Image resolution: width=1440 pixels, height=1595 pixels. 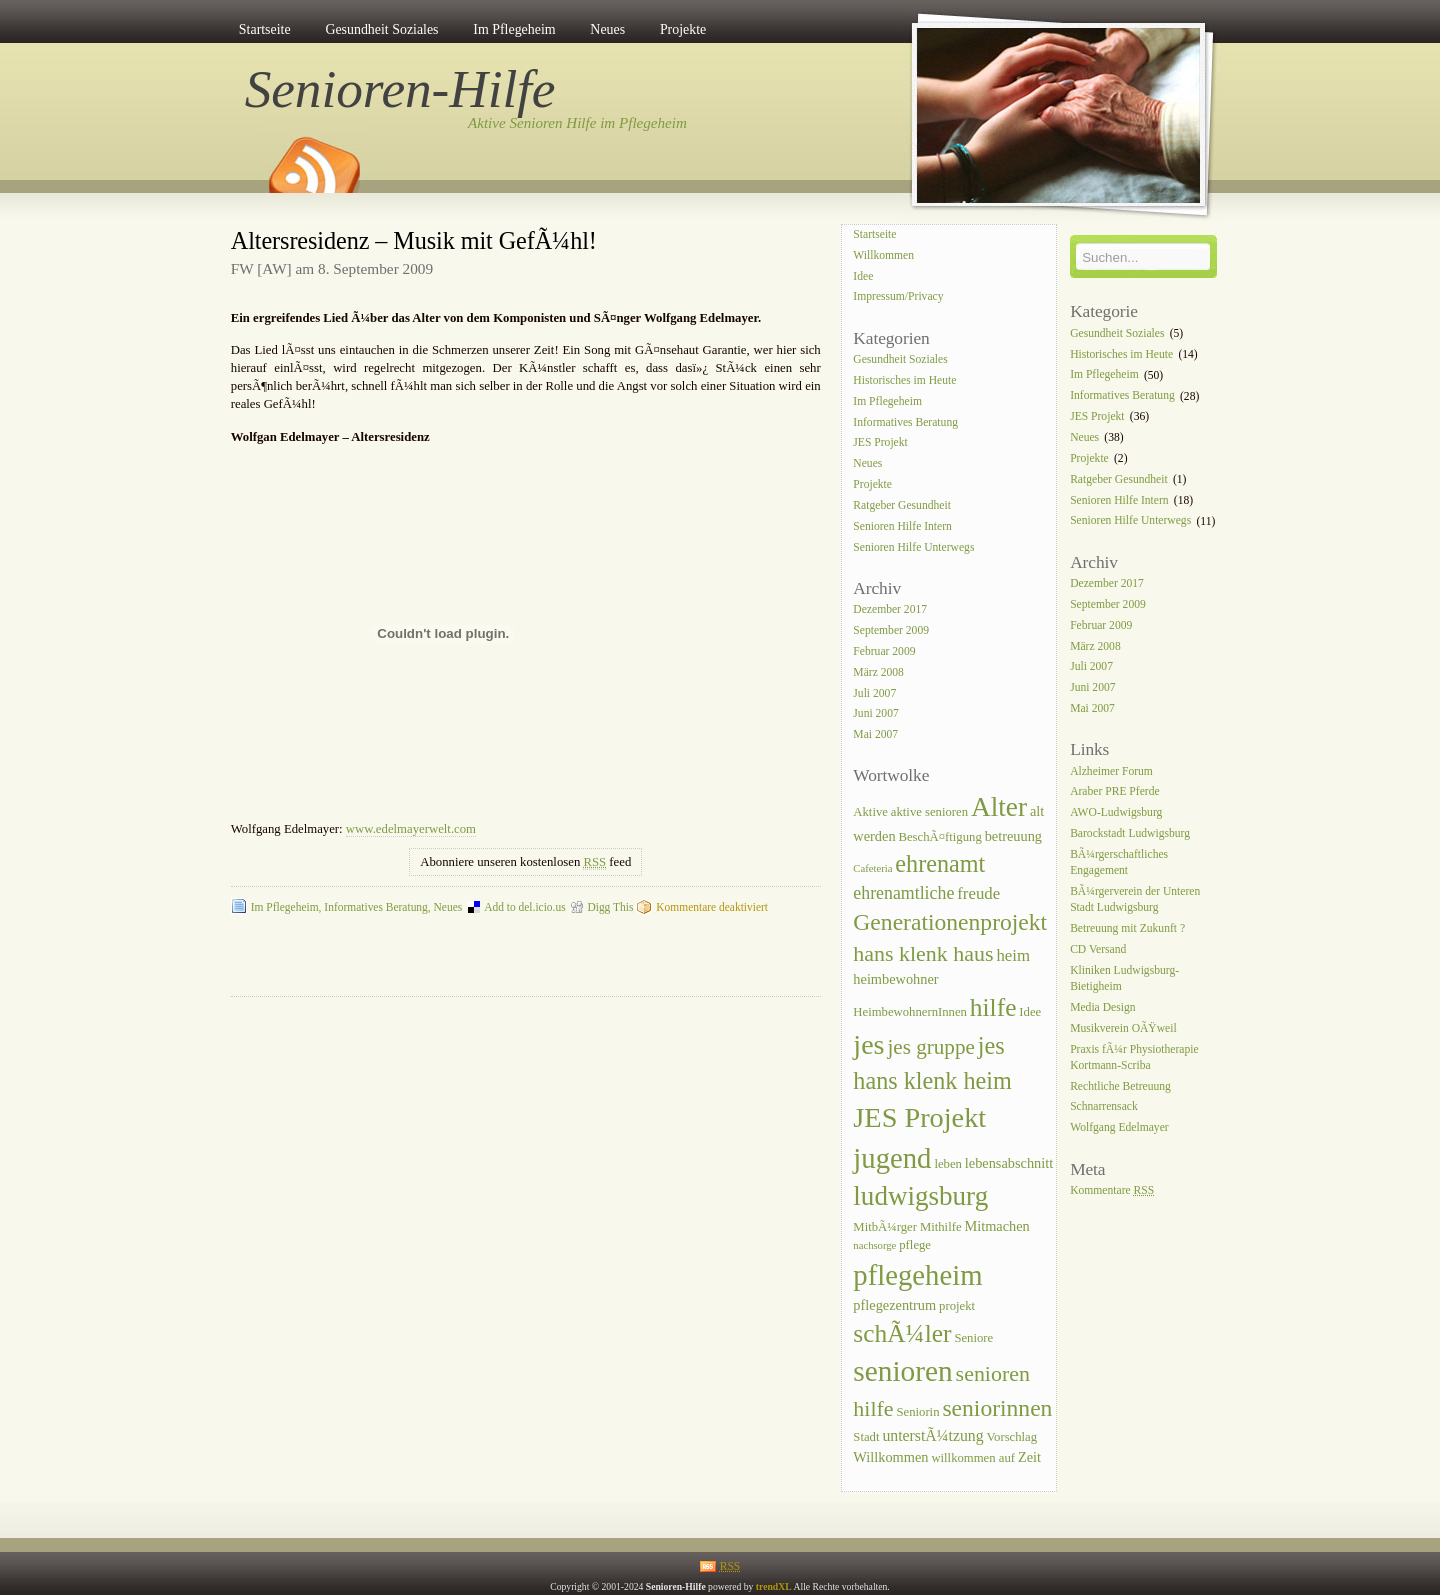 I want to click on Aktive Senioren Hilfe im Pflegeheim, so click(x=577, y=123).